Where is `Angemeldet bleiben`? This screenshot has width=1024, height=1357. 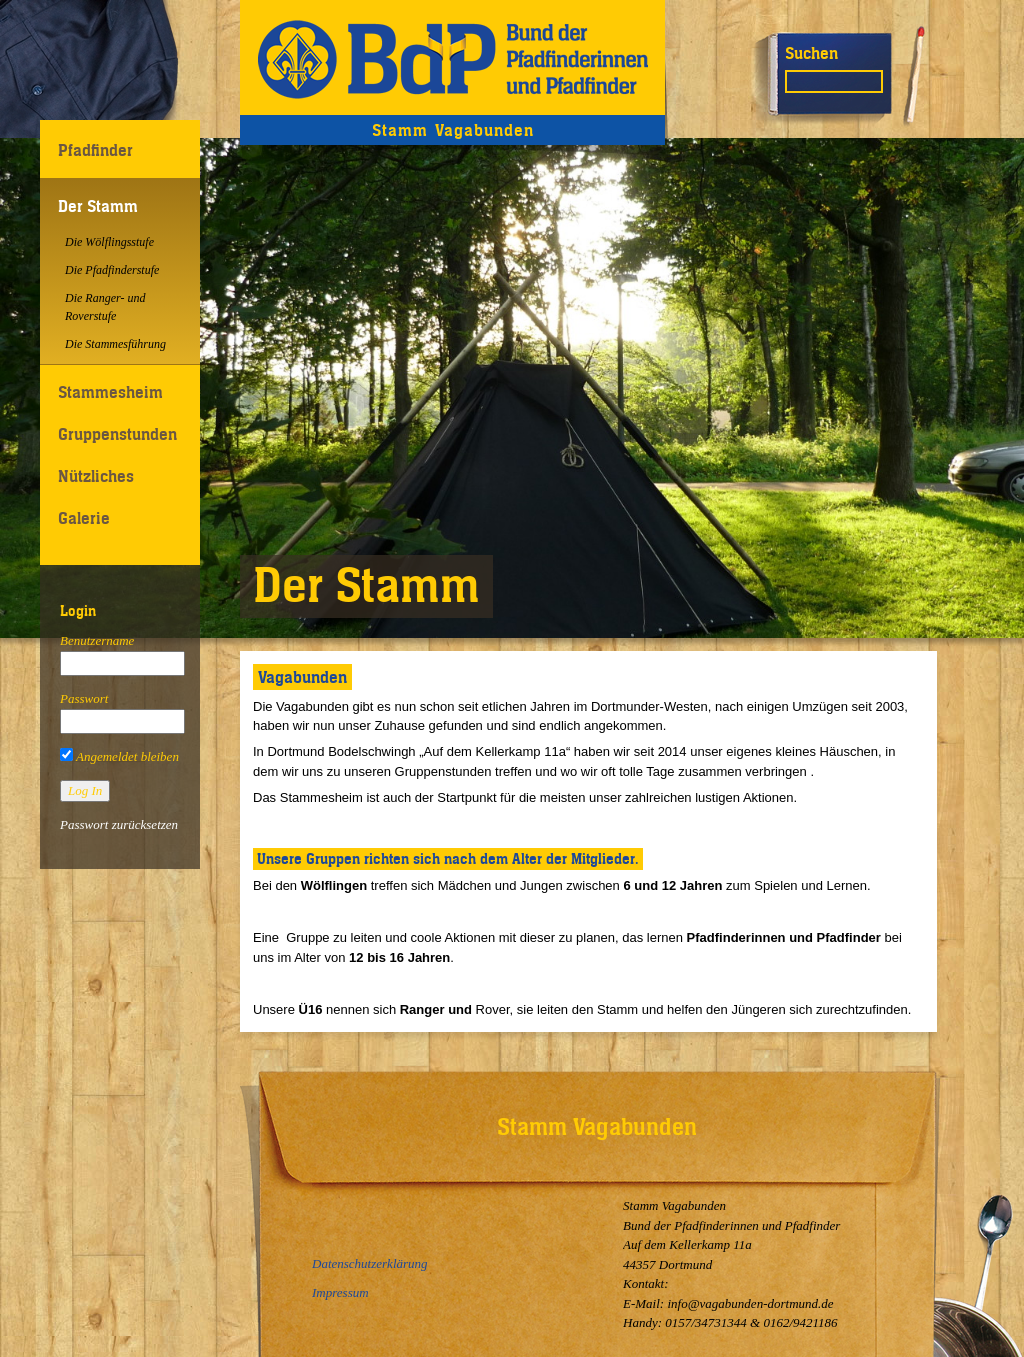
Angemeldet bleiben is located at coordinates (119, 756).